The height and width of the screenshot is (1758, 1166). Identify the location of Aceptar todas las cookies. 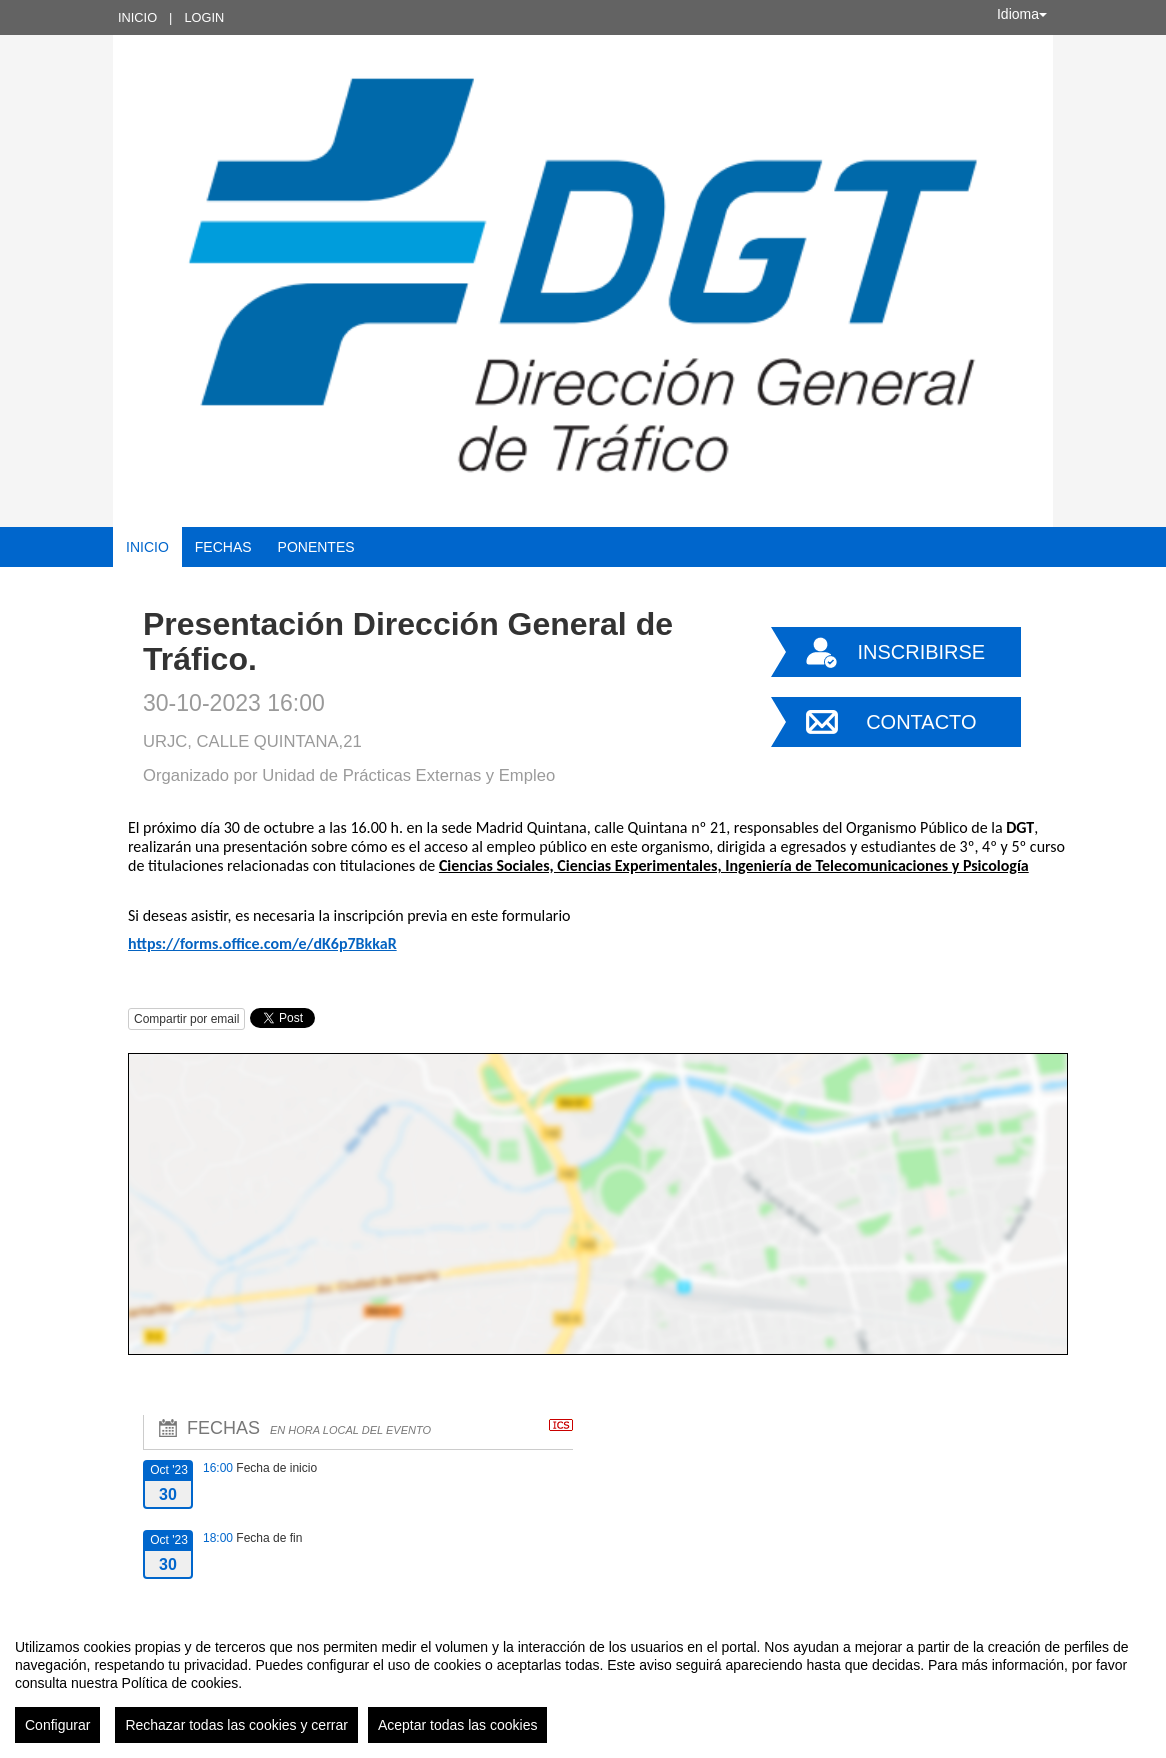
(458, 1725).